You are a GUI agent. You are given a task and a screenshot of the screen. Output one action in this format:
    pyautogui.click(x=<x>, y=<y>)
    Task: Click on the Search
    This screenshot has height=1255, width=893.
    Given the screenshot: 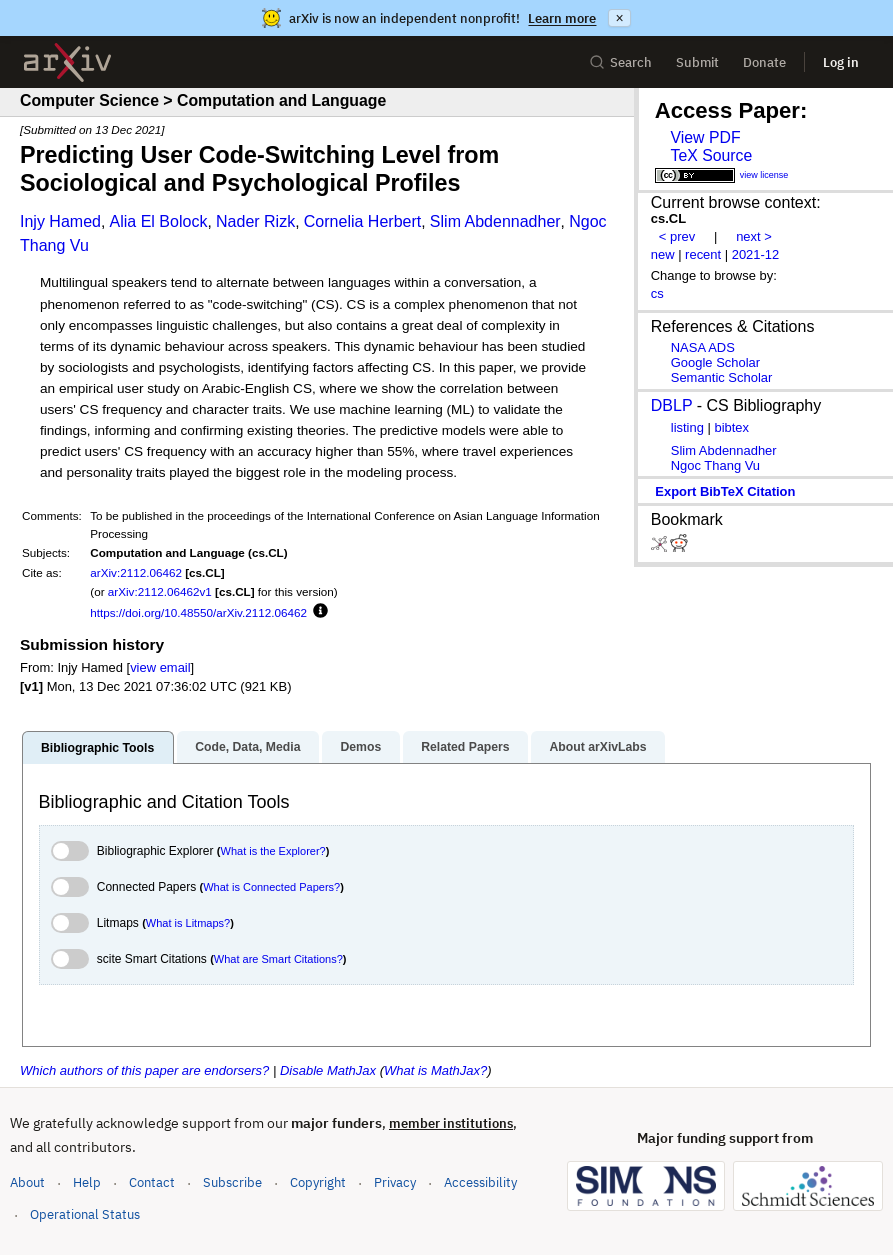 What is the action you would take?
    pyautogui.click(x=620, y=62)
    